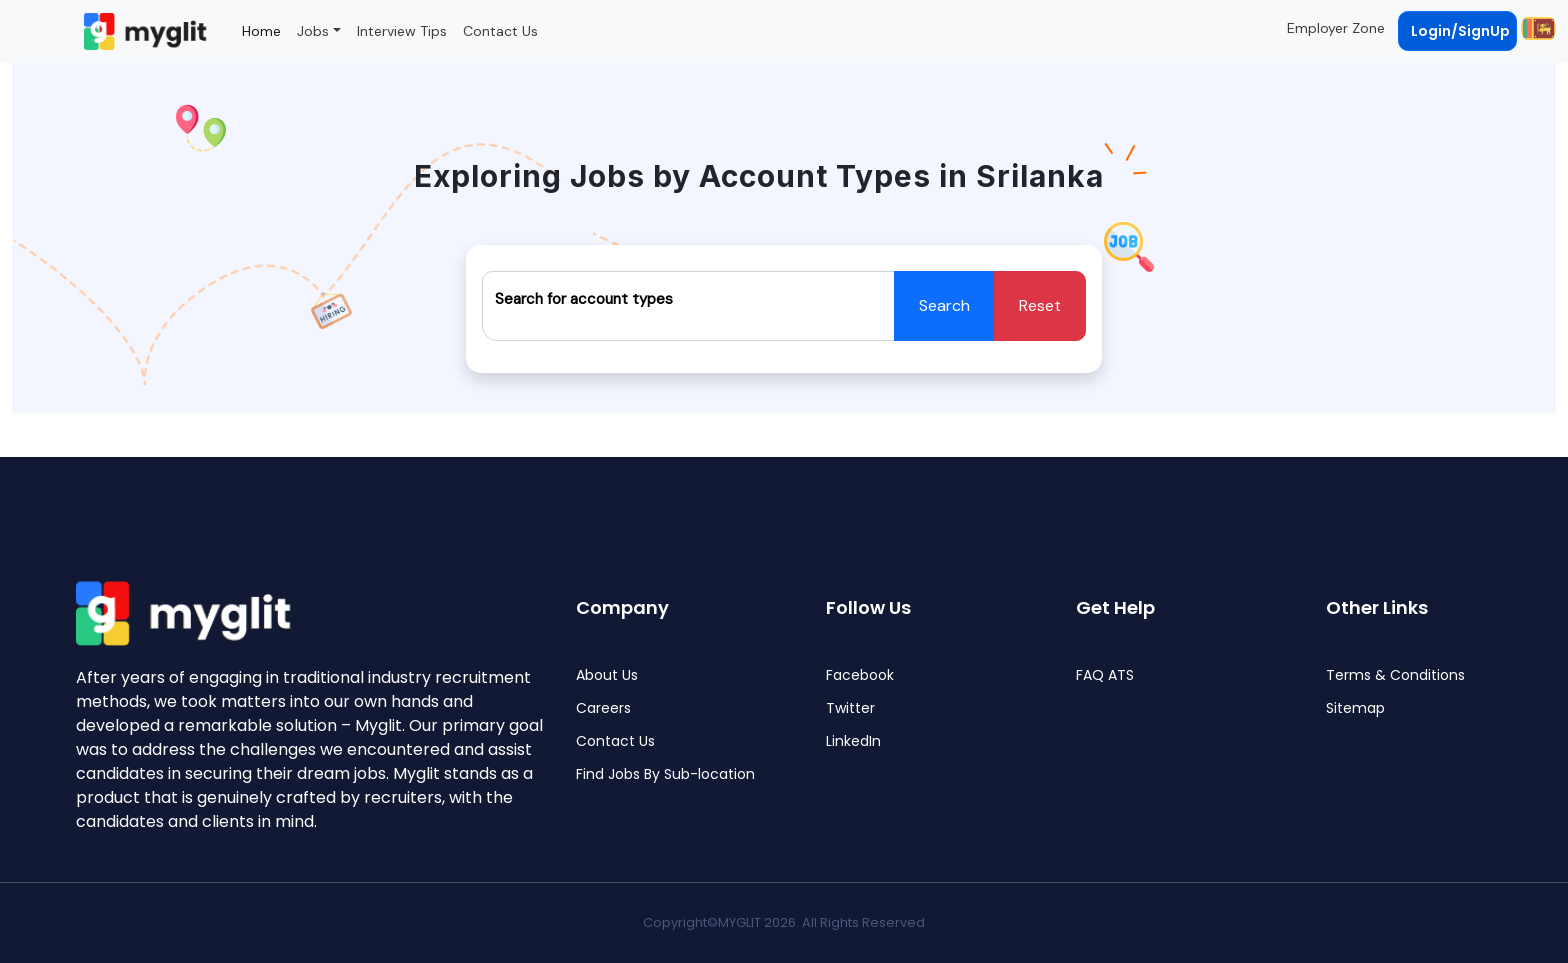 This screenshot has height=963, width=1568. Describe the element at coordinates (1395, 675) in the screenshot. I see `Terms & Conditions` at that location.